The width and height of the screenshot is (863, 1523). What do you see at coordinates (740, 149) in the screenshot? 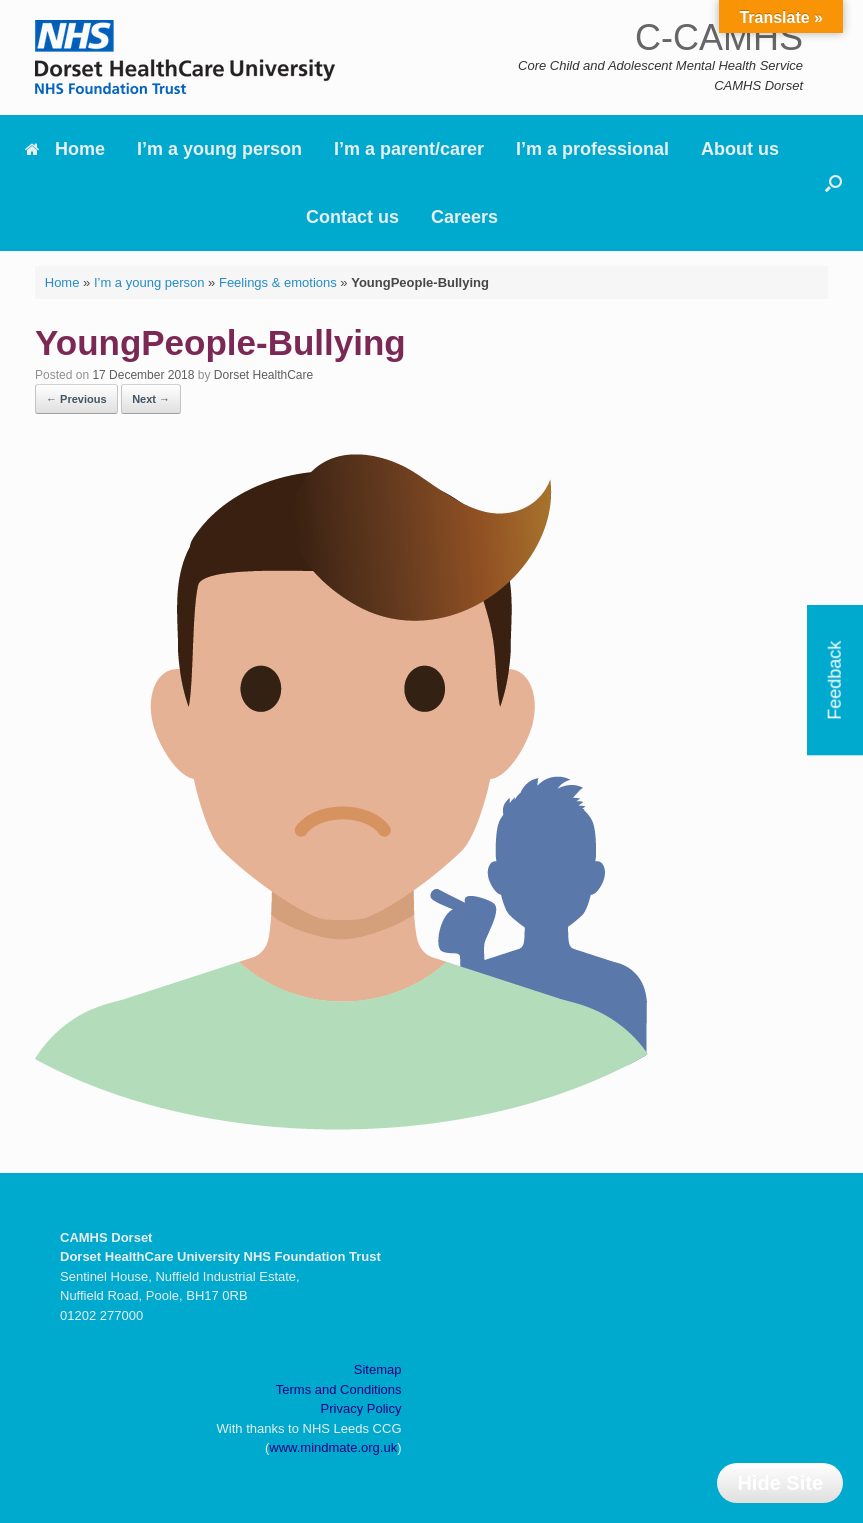
I see `About us` at bounding box center [740, 149].